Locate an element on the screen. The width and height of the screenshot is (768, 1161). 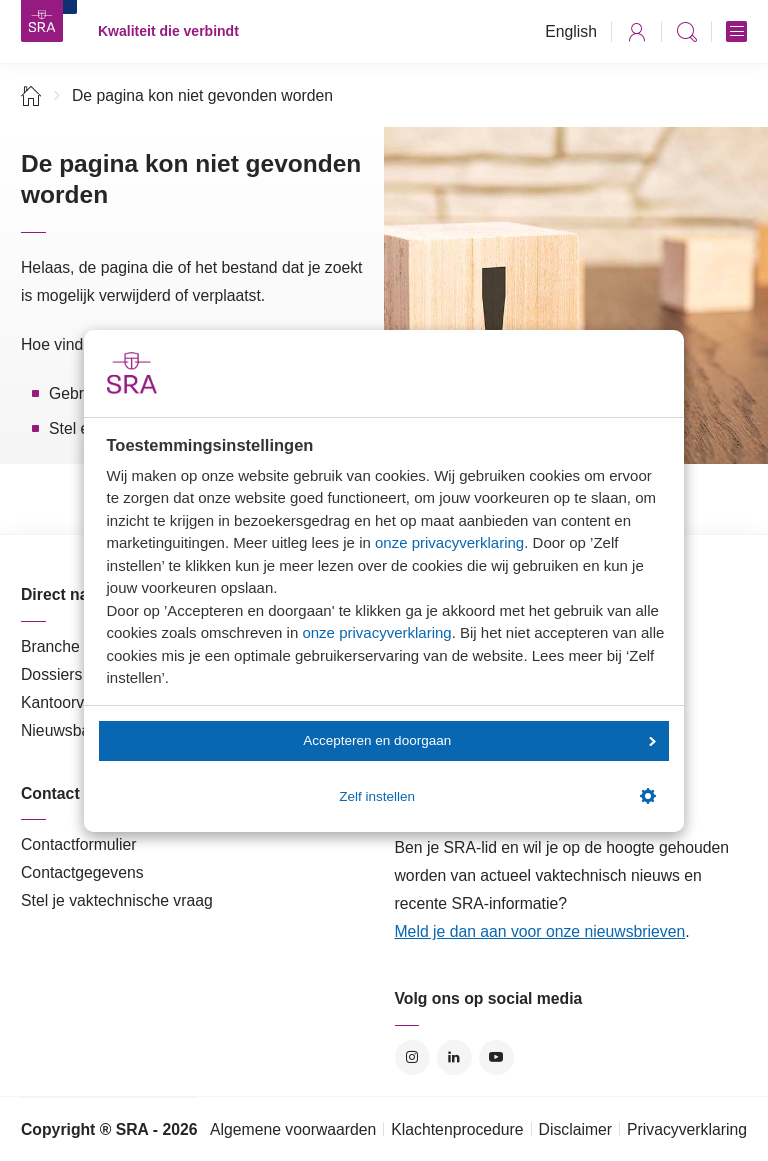
Kantoorvinder is located at coordinates (70, 702).